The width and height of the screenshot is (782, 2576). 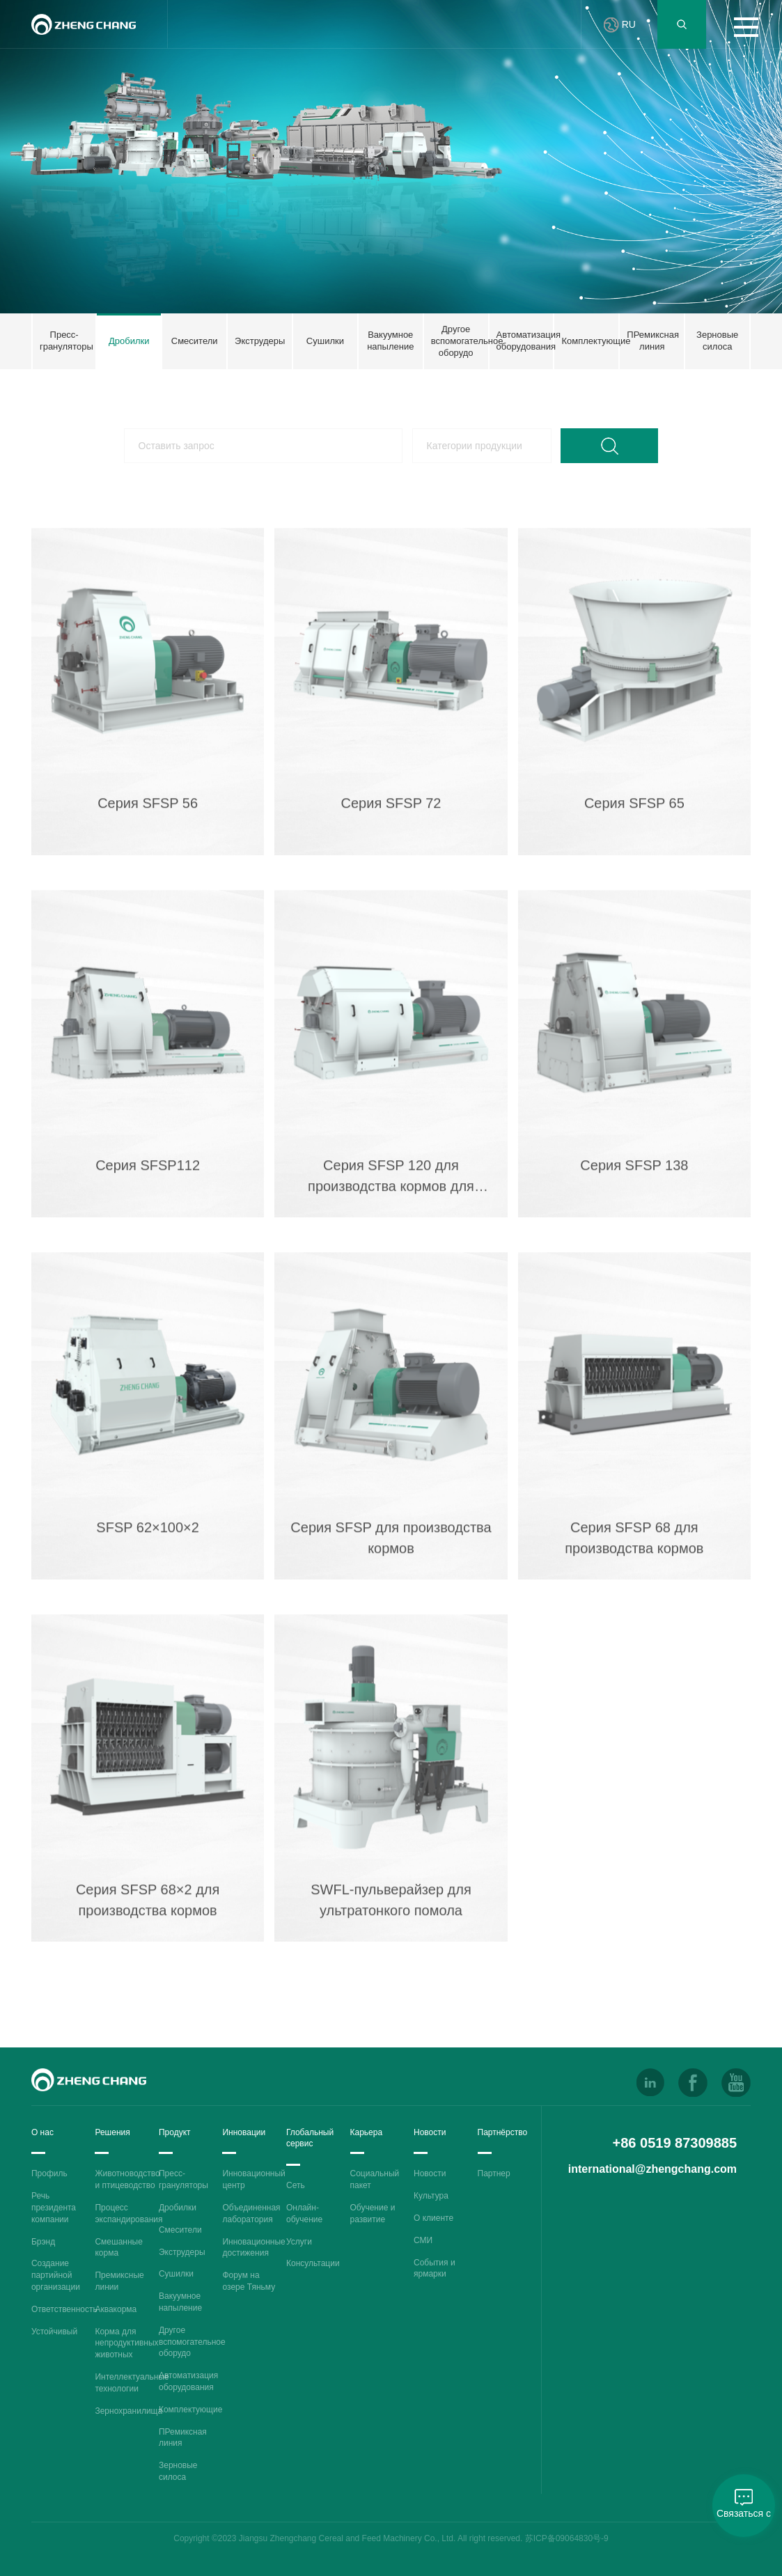 I want to click on События и ярмарки, so click(x=434, y=2268).